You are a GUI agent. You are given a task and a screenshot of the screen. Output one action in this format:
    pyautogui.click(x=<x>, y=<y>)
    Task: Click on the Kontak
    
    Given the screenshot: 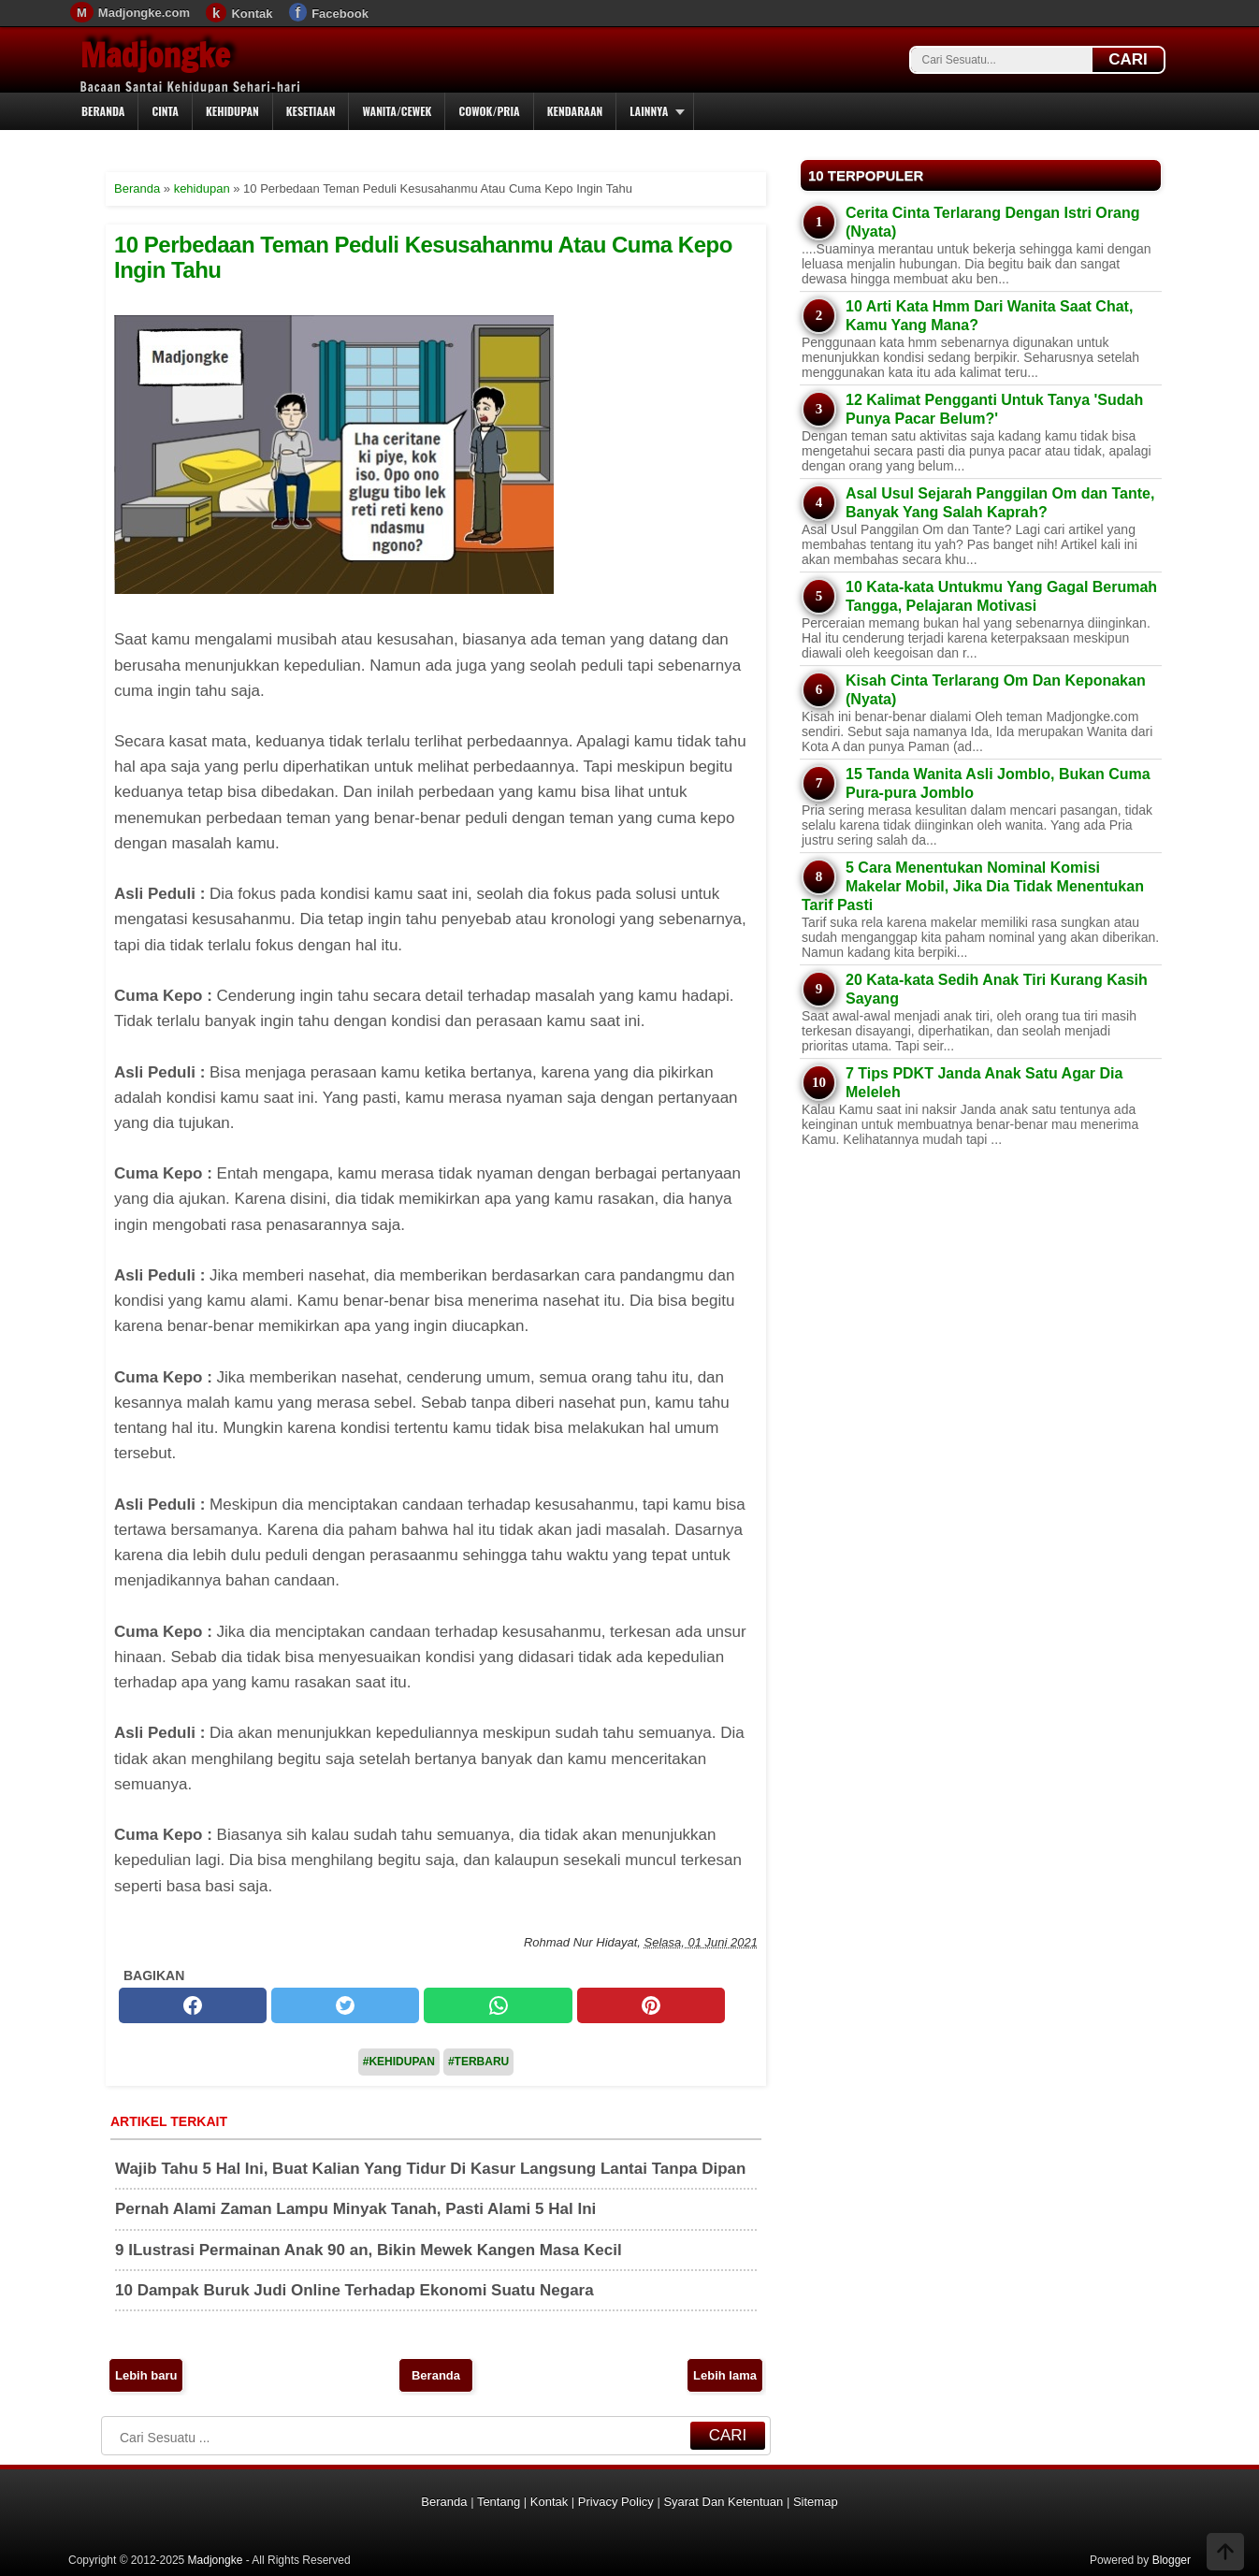 What is the action you would take?
    pyautogui.click(x=251, y=14)
    